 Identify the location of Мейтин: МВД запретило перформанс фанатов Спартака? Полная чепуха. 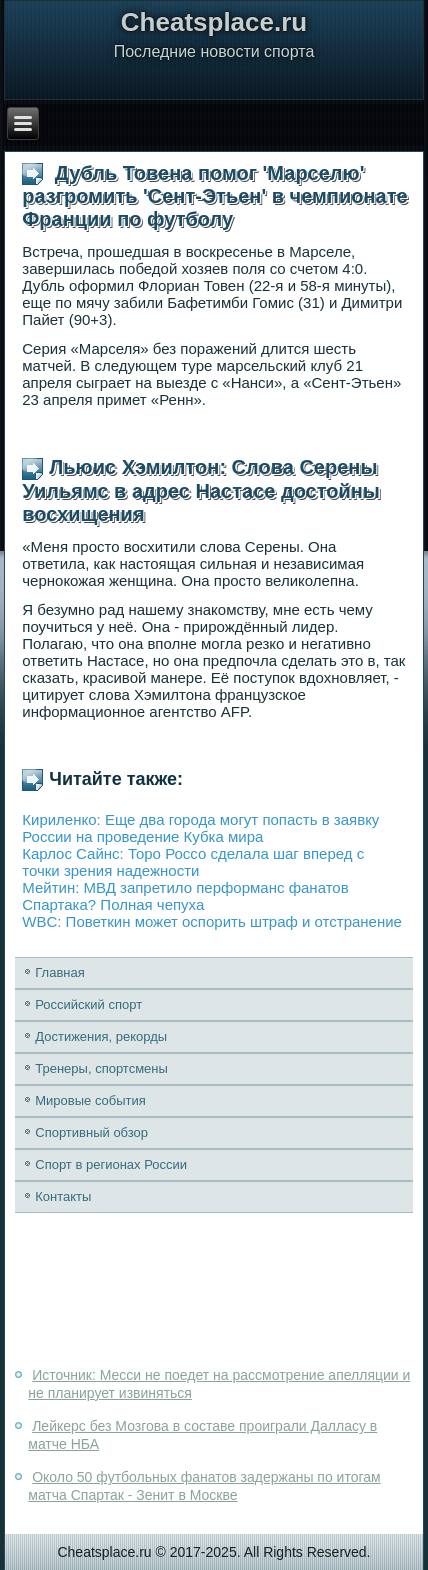
(185, 896).